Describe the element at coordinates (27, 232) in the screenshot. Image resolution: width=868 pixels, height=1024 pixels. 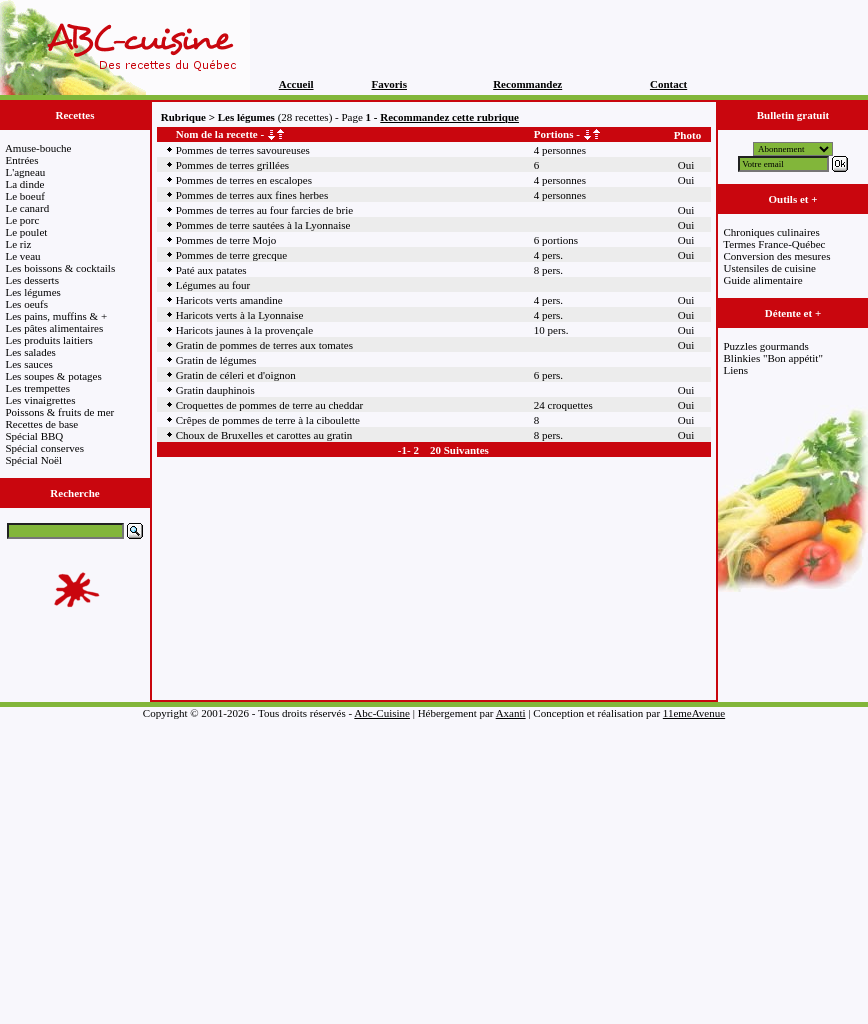
I see `Le poulet` at that location.